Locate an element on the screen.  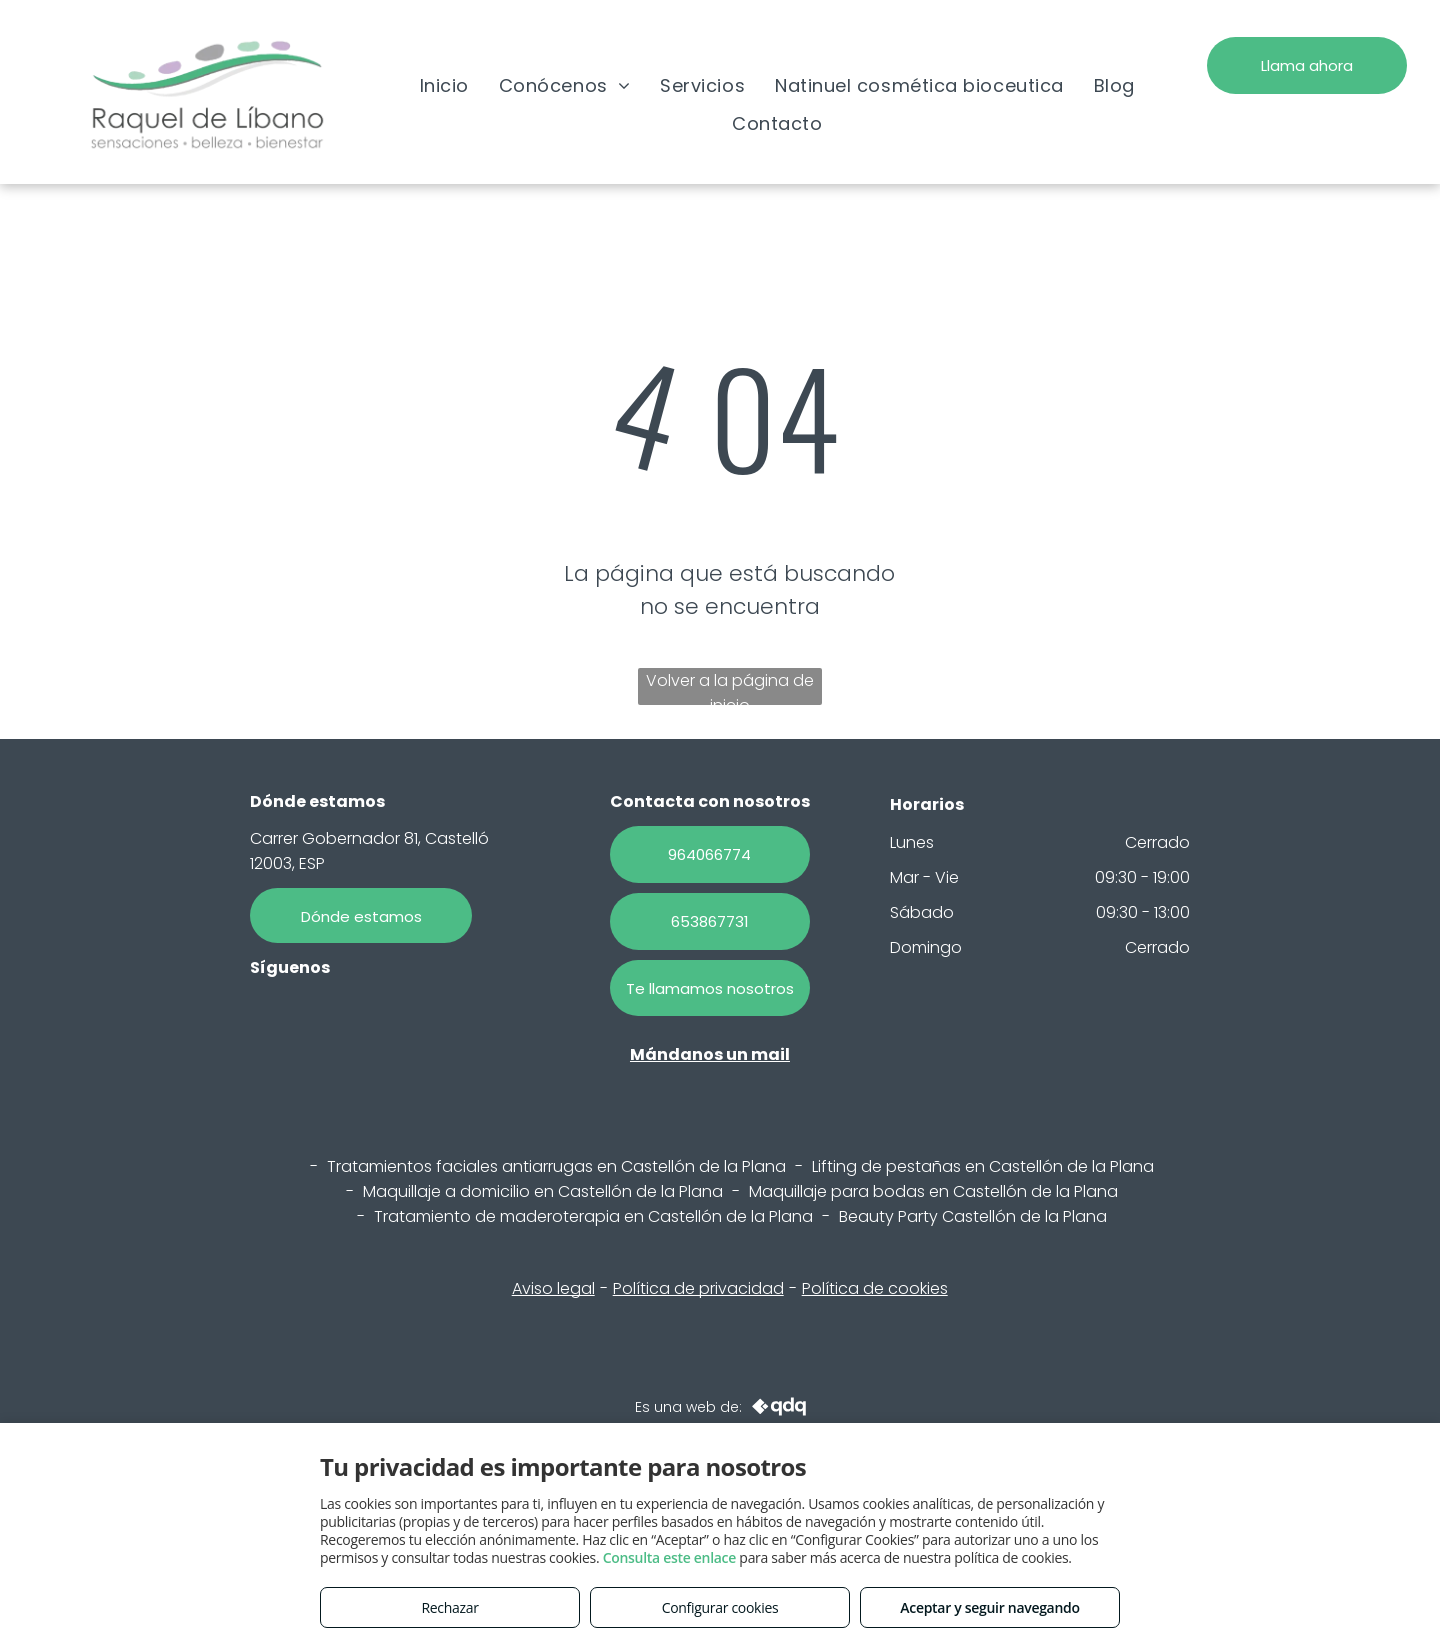
Consulta este enlace is located at coordinates (669, 1557).